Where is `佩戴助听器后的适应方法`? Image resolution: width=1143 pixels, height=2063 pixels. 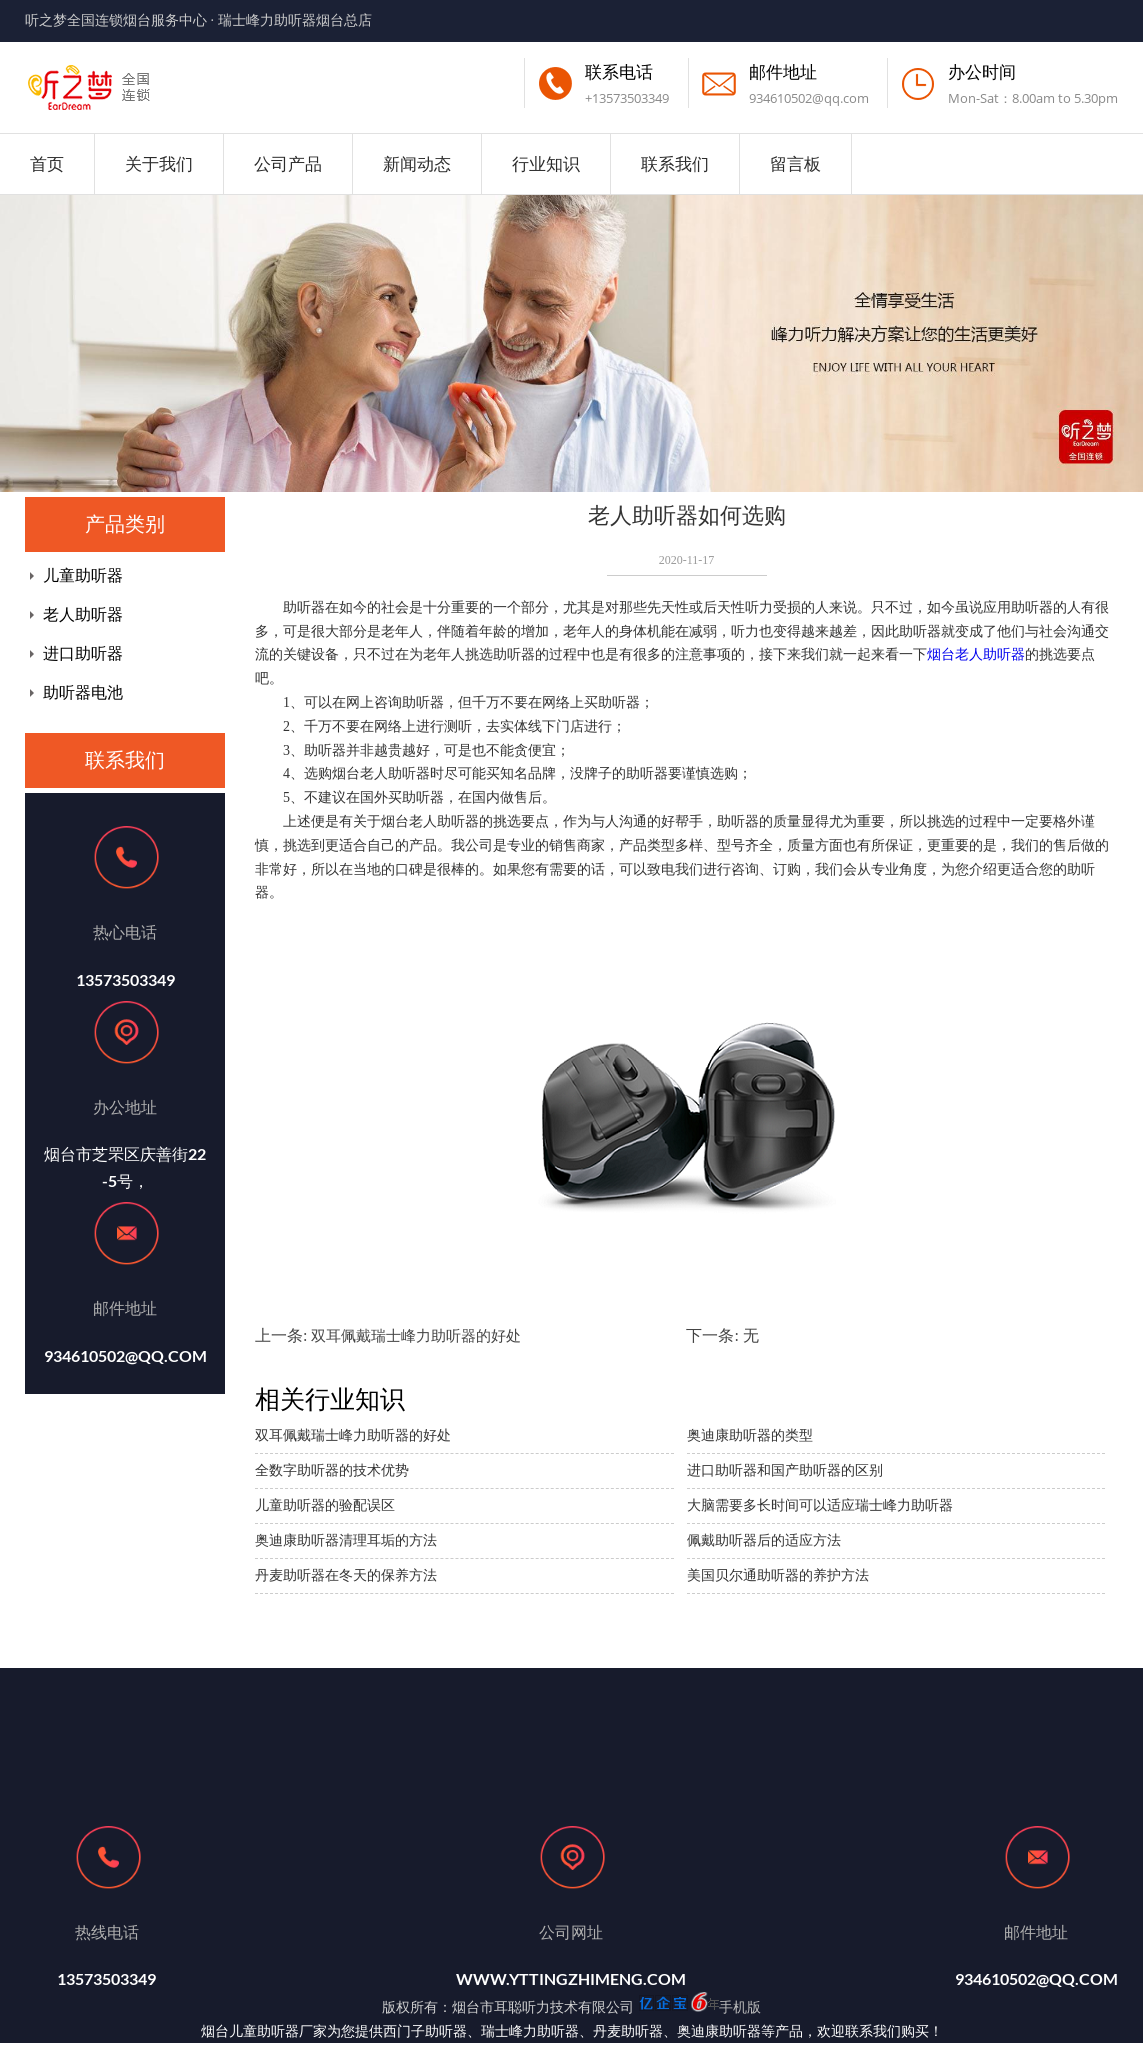 佩戴助听器后的适应方法 is located at coordinates (764, 1540).